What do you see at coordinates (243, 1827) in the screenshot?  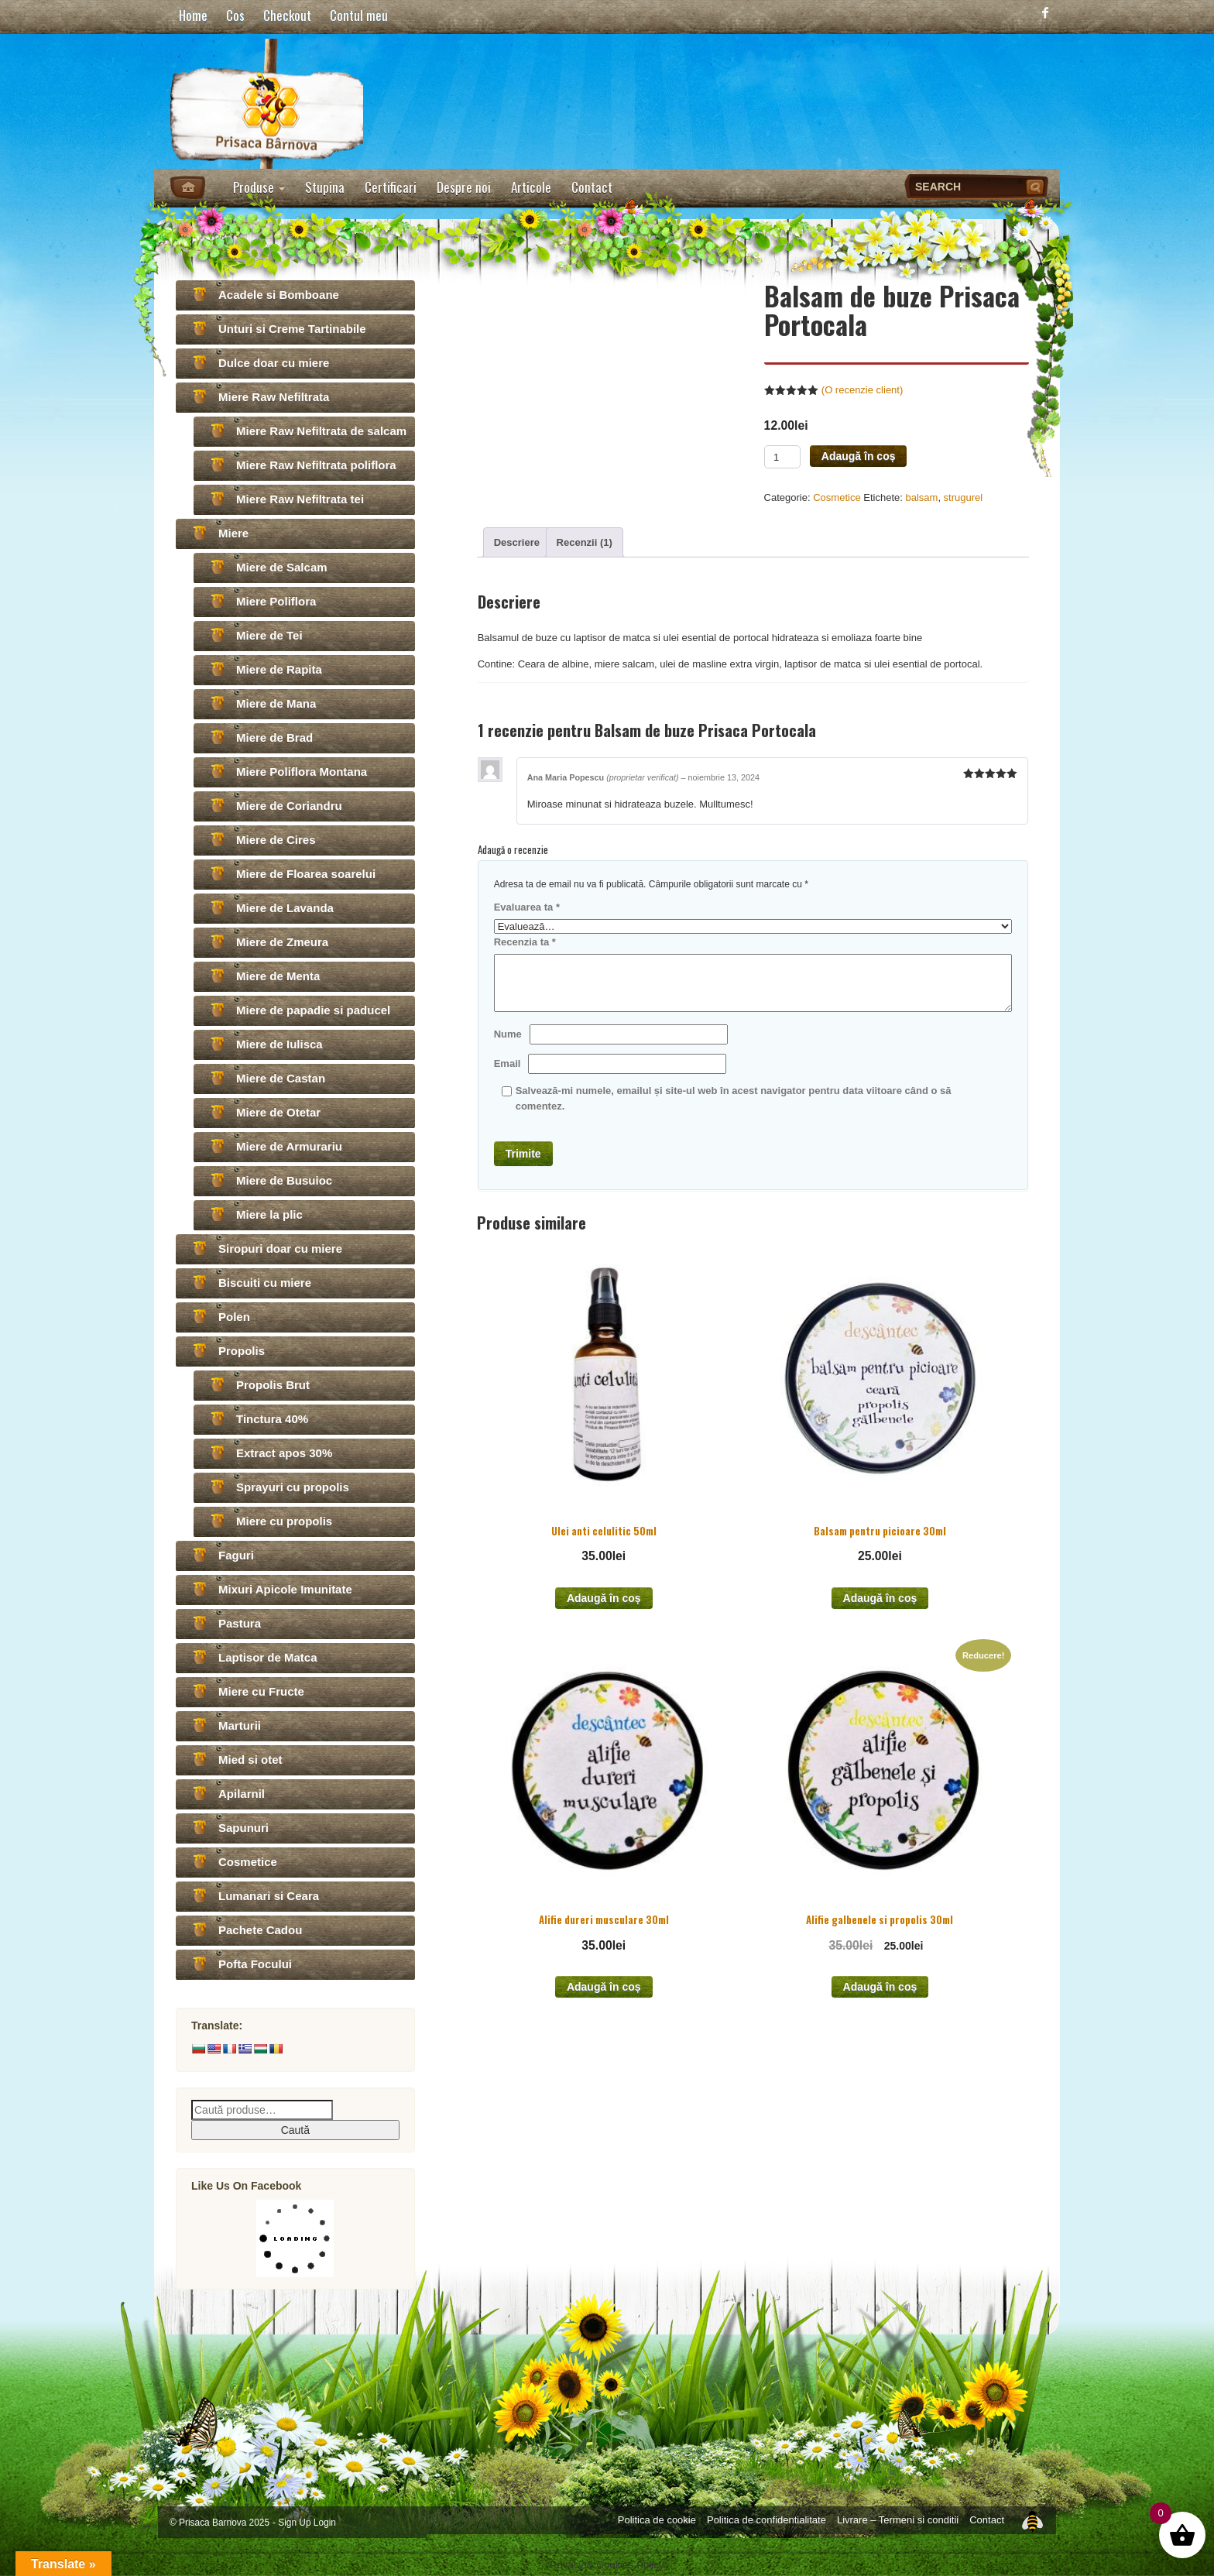 I see `Sapunuri` at bounding box center [243, 1827].